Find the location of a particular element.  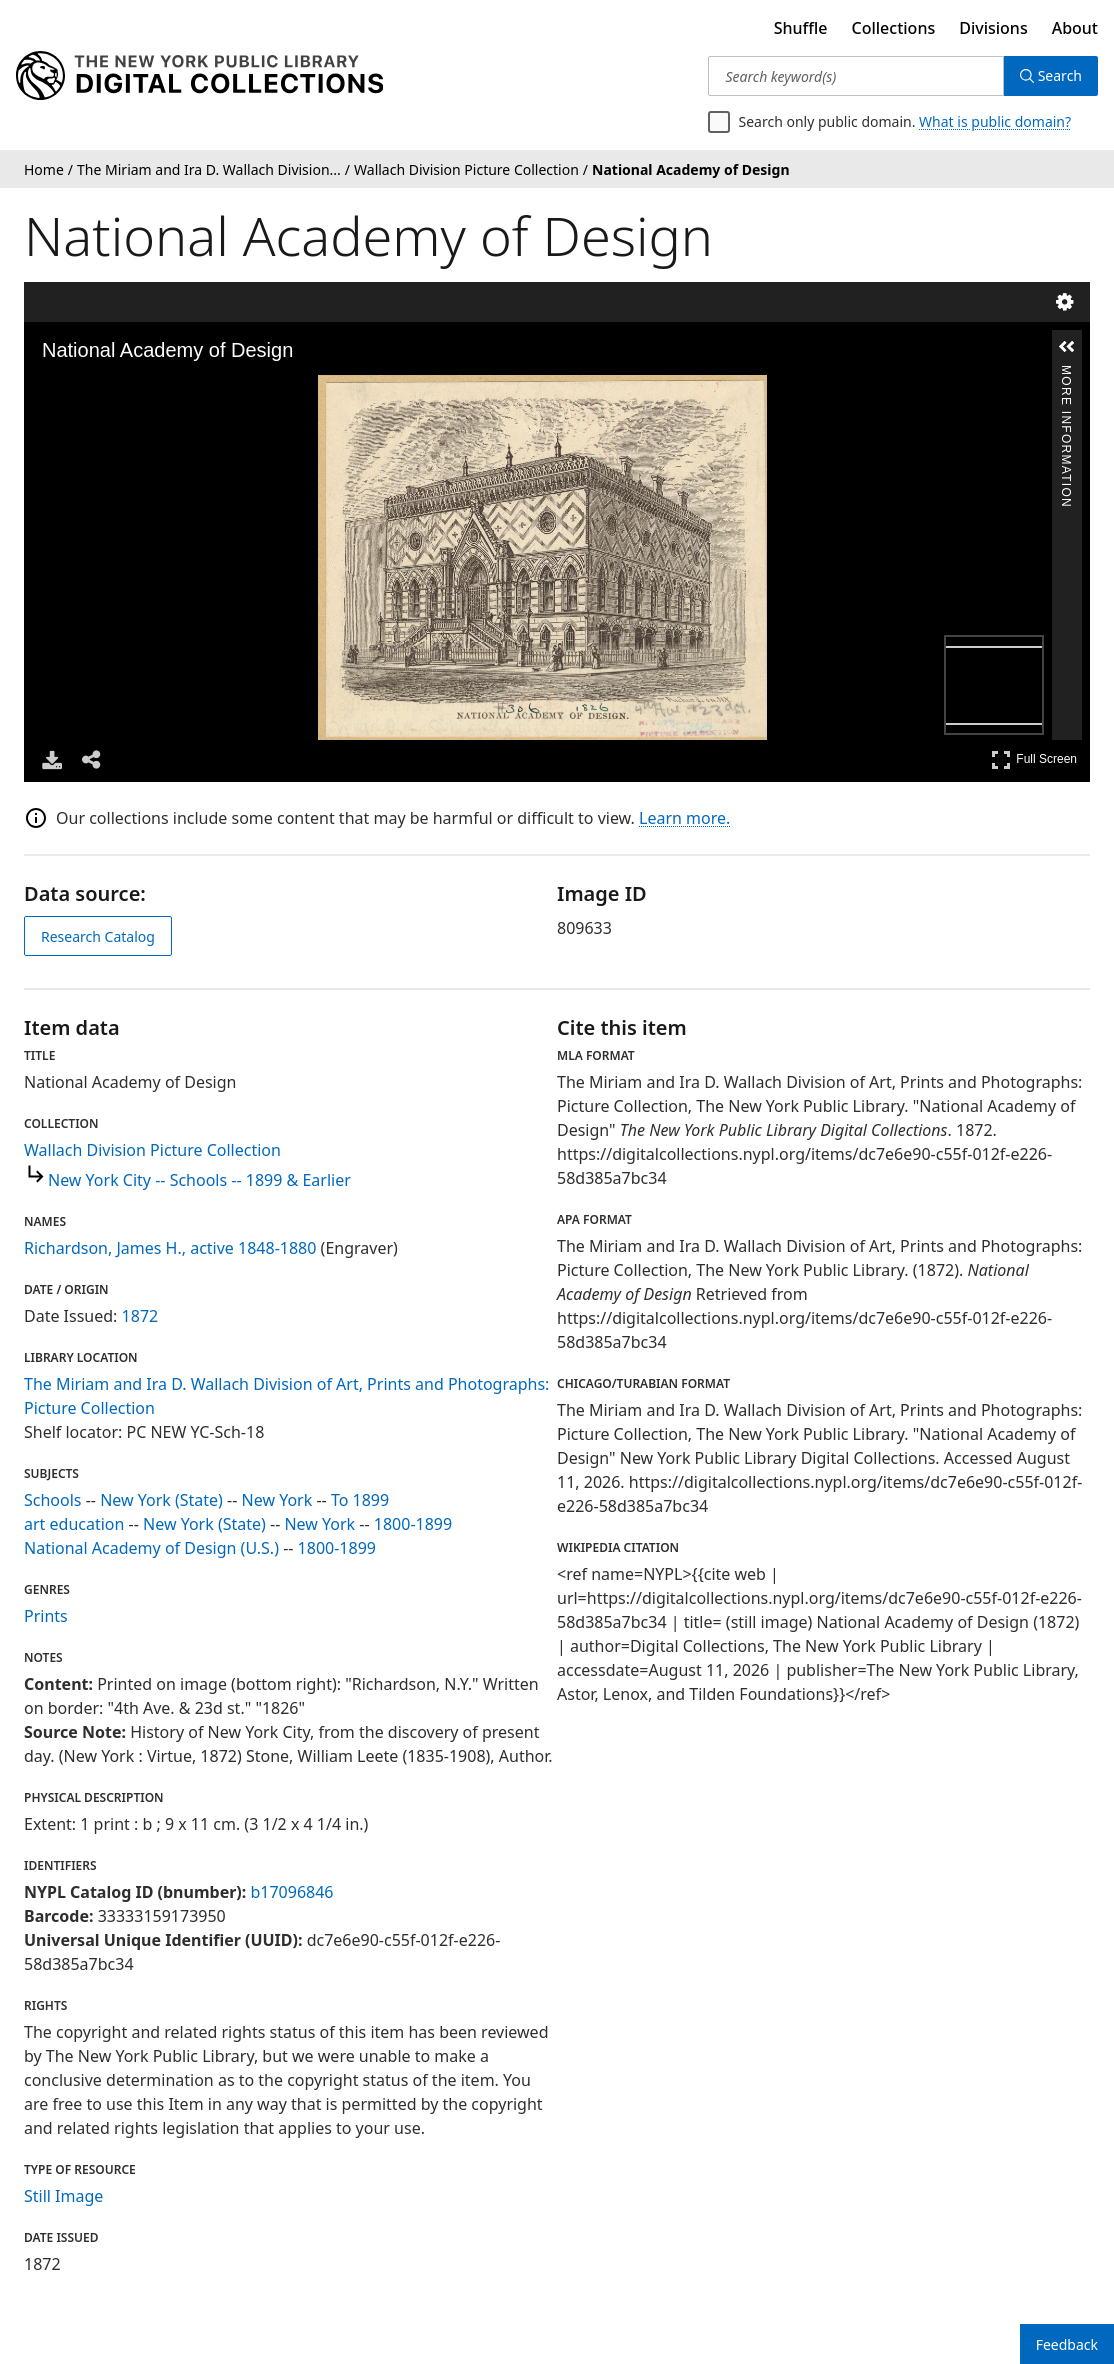

Shuffle is located at coordinates (801, 28).